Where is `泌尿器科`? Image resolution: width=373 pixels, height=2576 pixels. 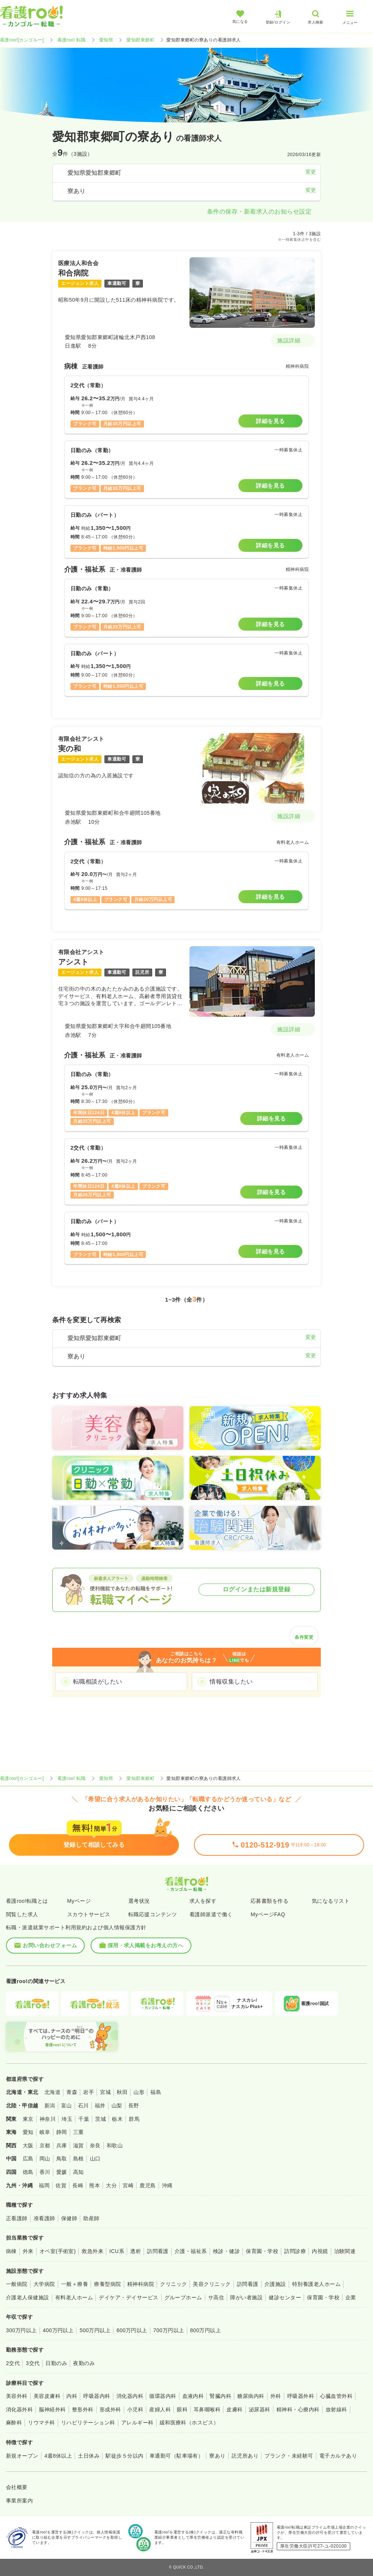
泌尿器科 is located at coordinates (259, 2409).